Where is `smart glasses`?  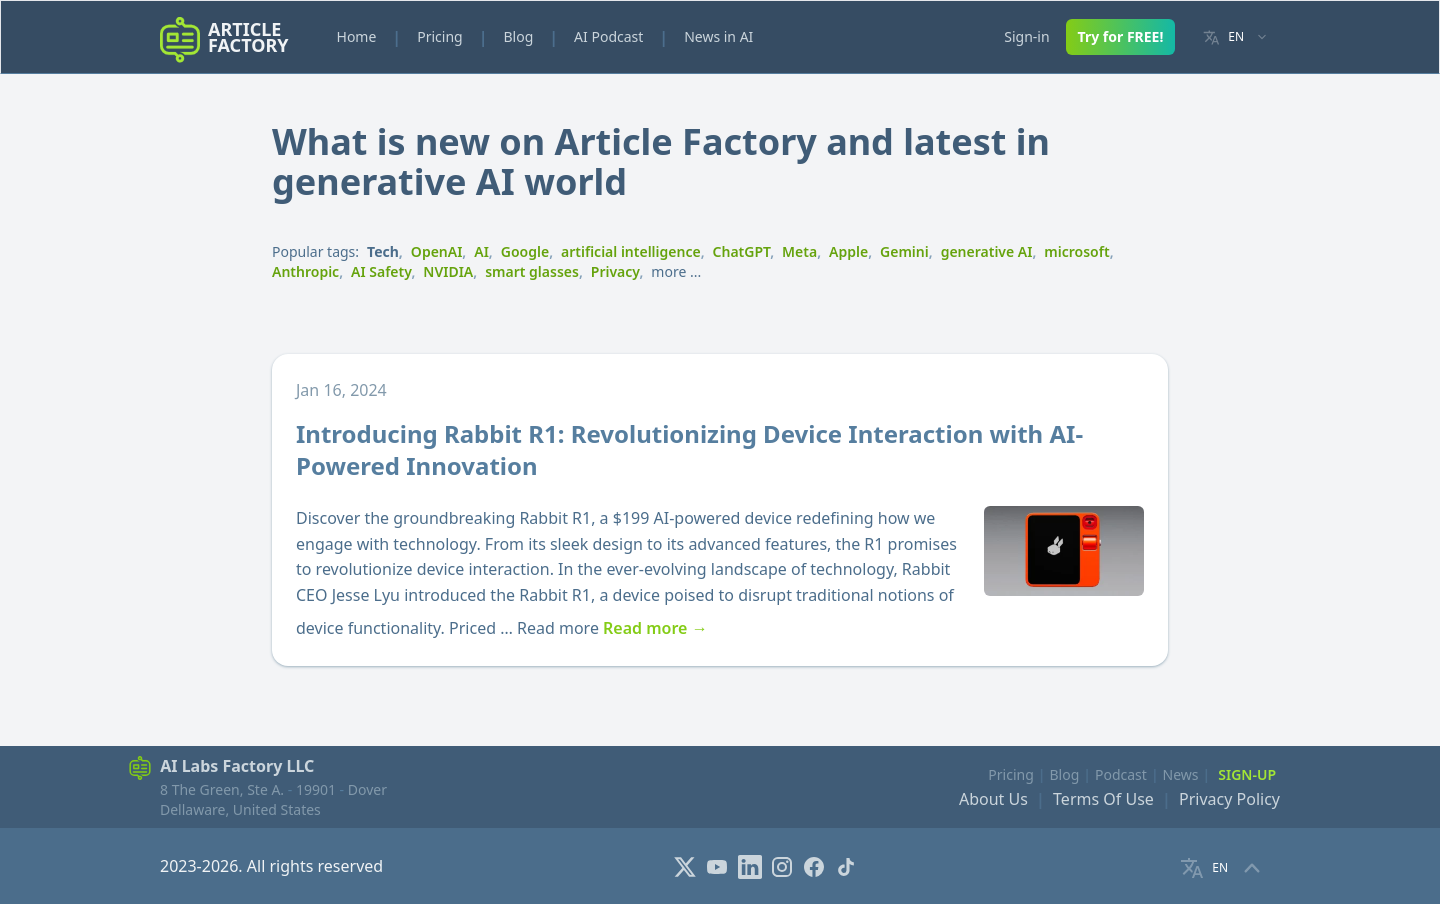 smart glasses is located at coordinates (532, 271).